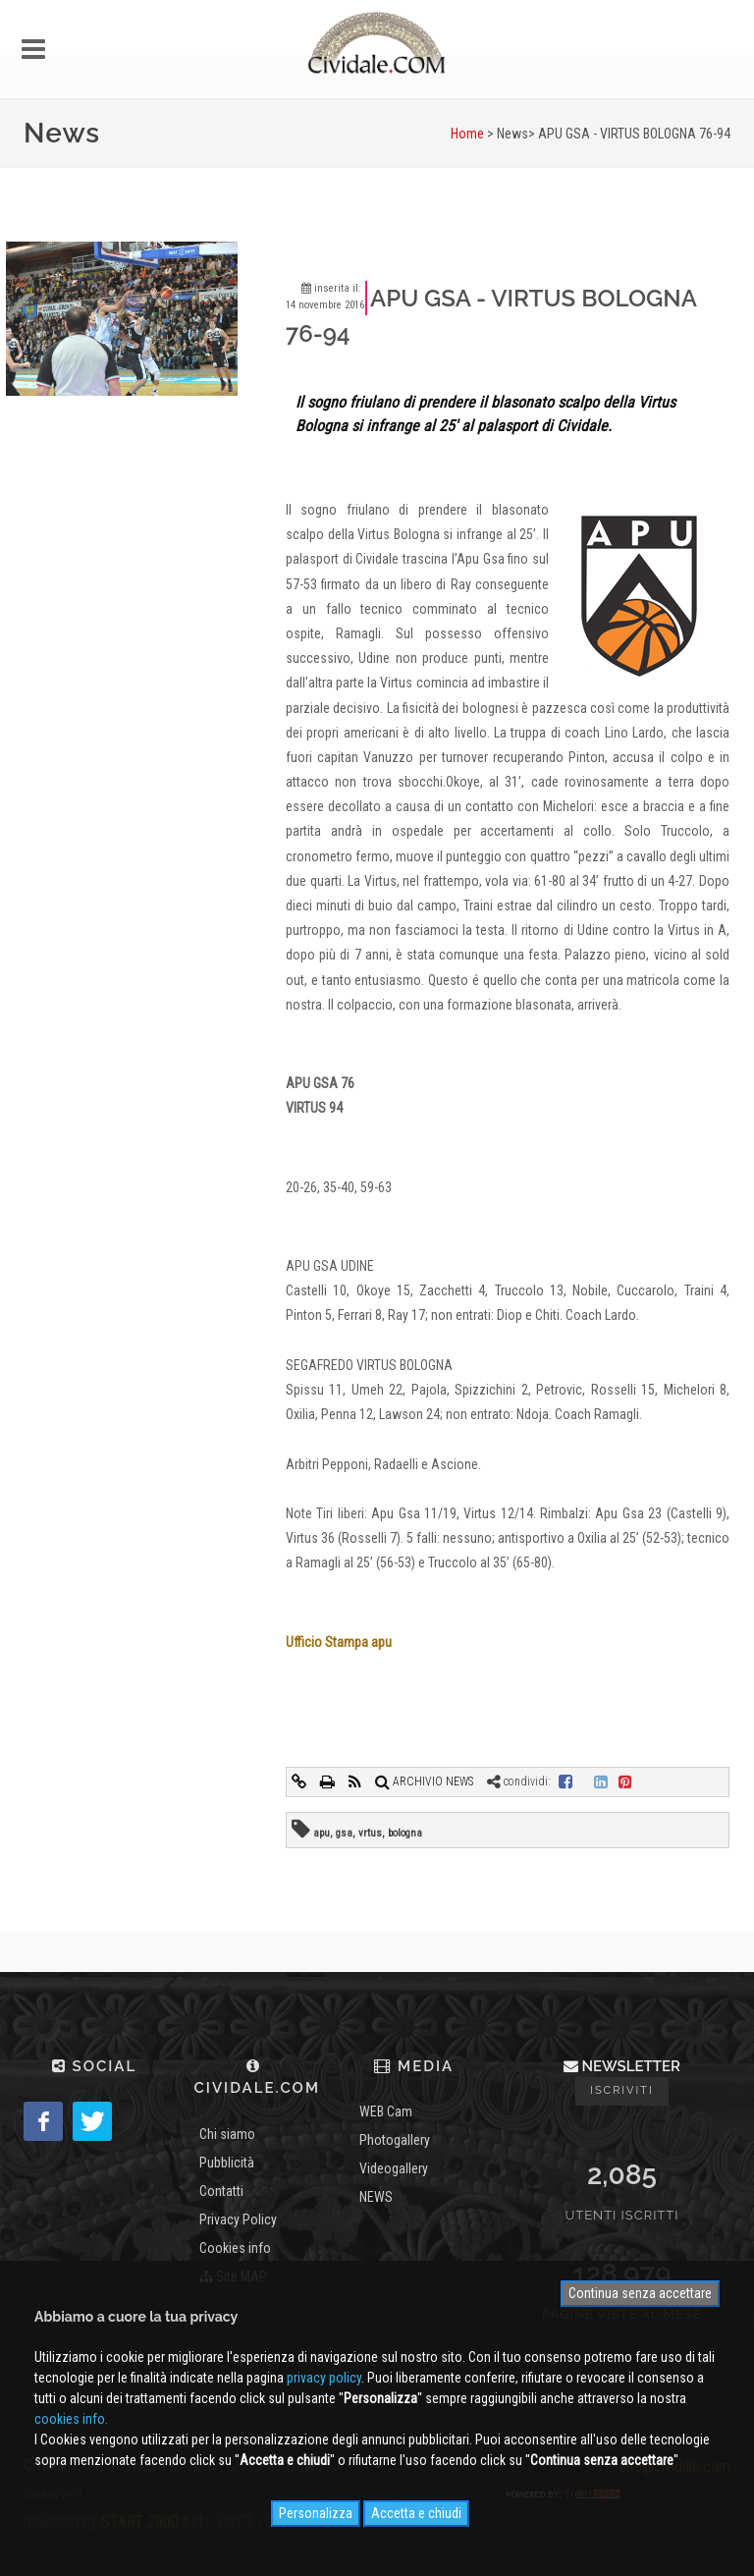 This screenshot has width=754, height=2576. Describe the element at coordinates (393, 2168) in the screenshot. I see `Videogallery` at that location.